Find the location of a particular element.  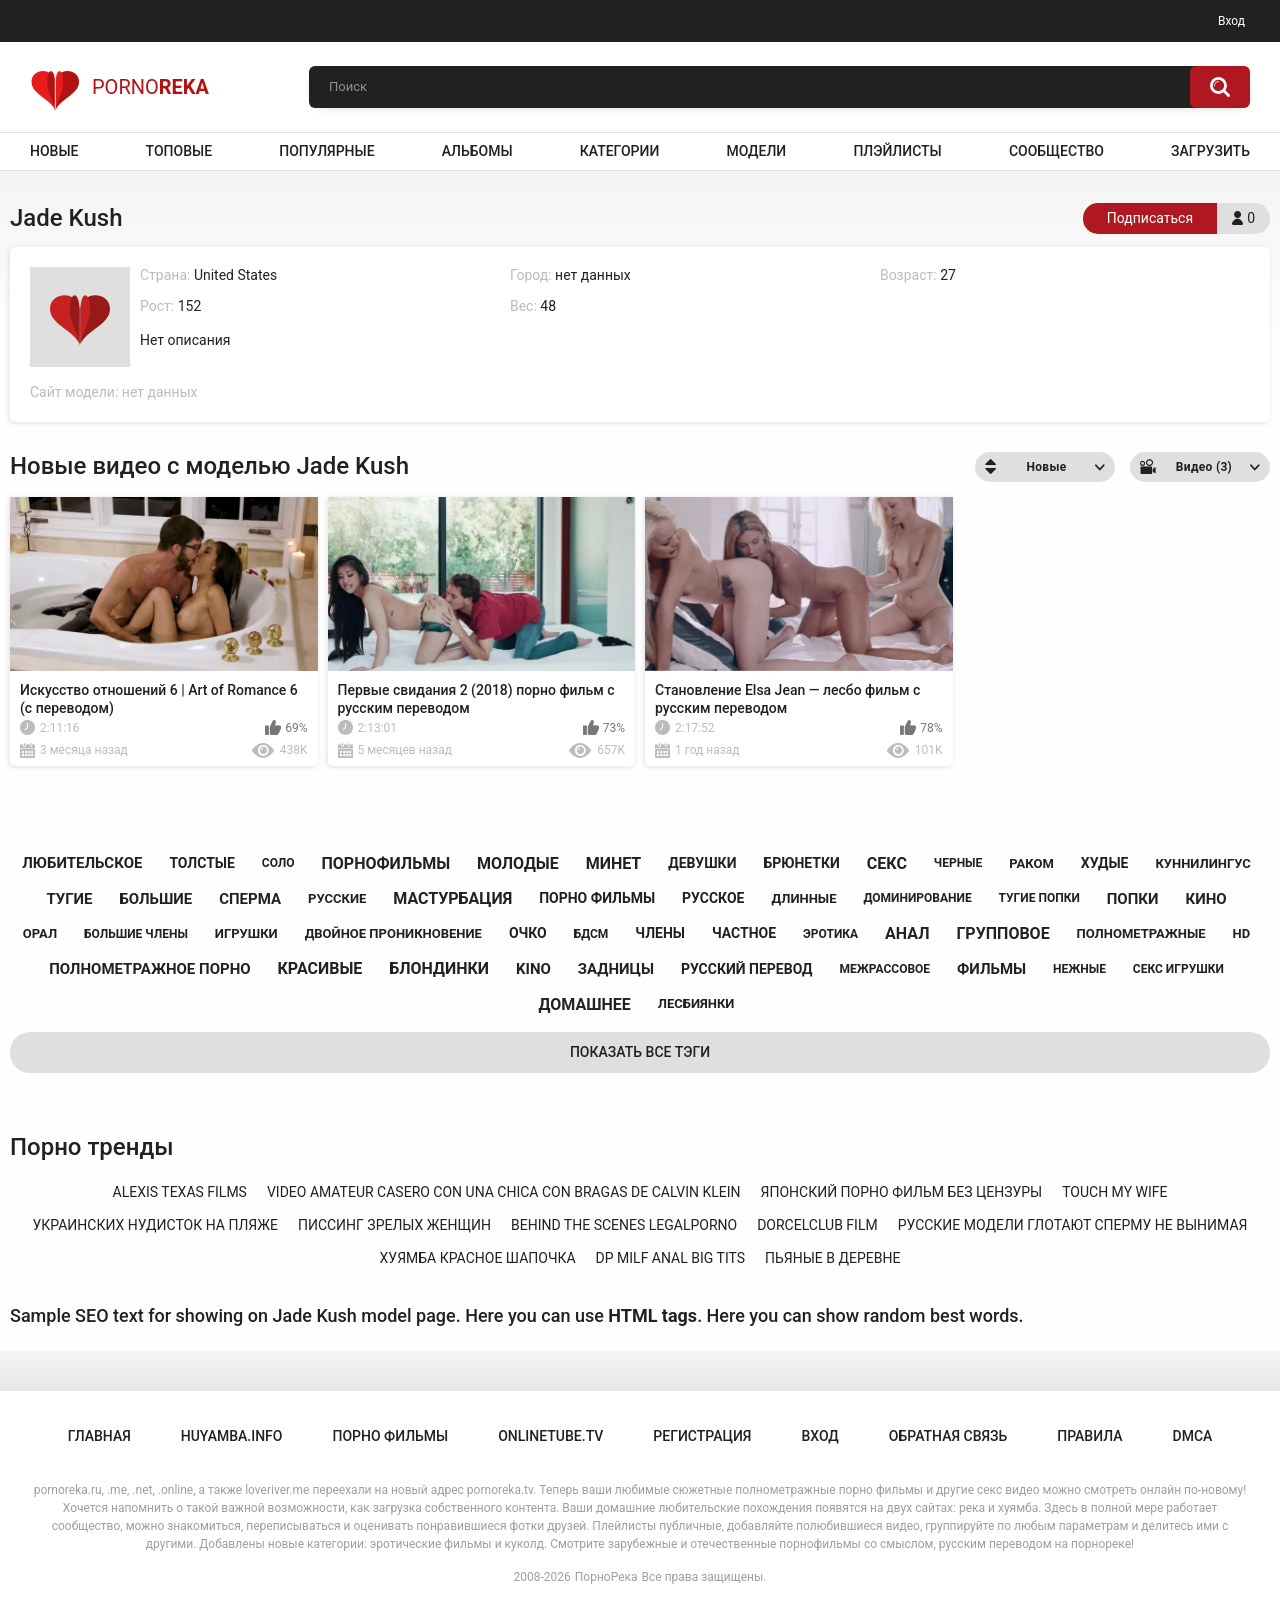

соло is located at coordinates (278, 863).